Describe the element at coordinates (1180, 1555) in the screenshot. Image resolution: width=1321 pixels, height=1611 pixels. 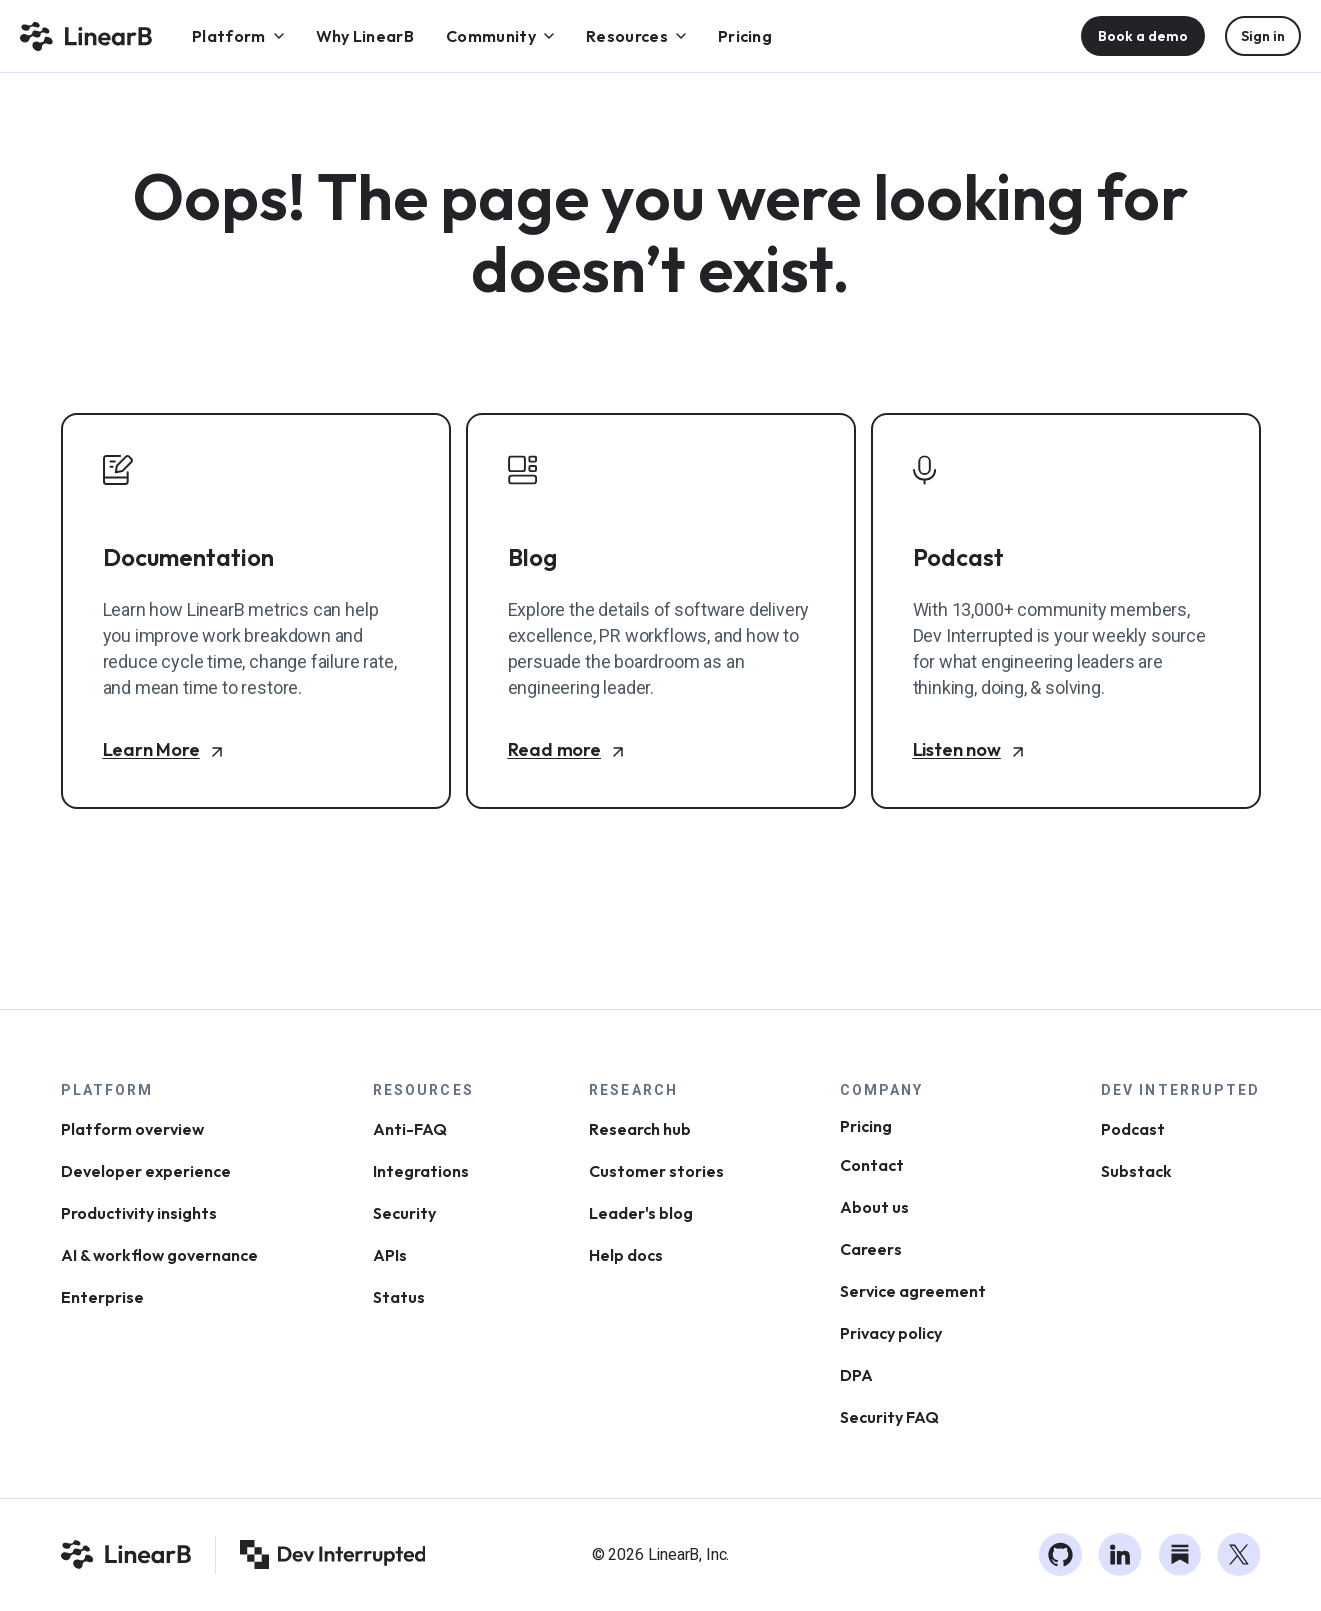
I see `[Substack]` at that location.